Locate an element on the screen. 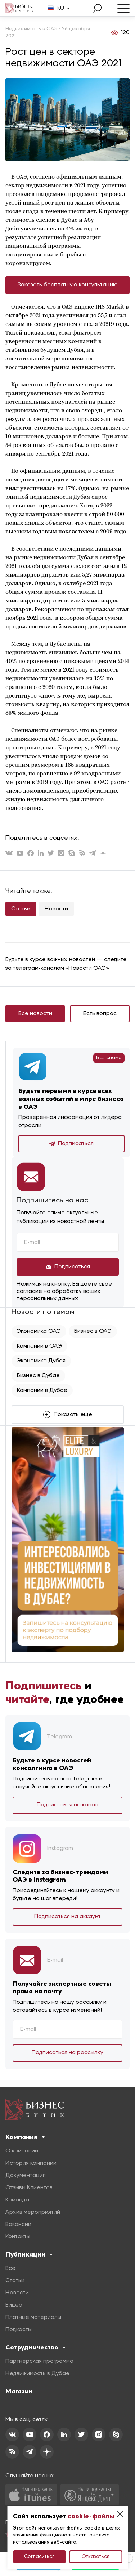 The width and height of the screenshot is (135, 2576). Подписаться на рассылку is located at coordinates (67, 2052).